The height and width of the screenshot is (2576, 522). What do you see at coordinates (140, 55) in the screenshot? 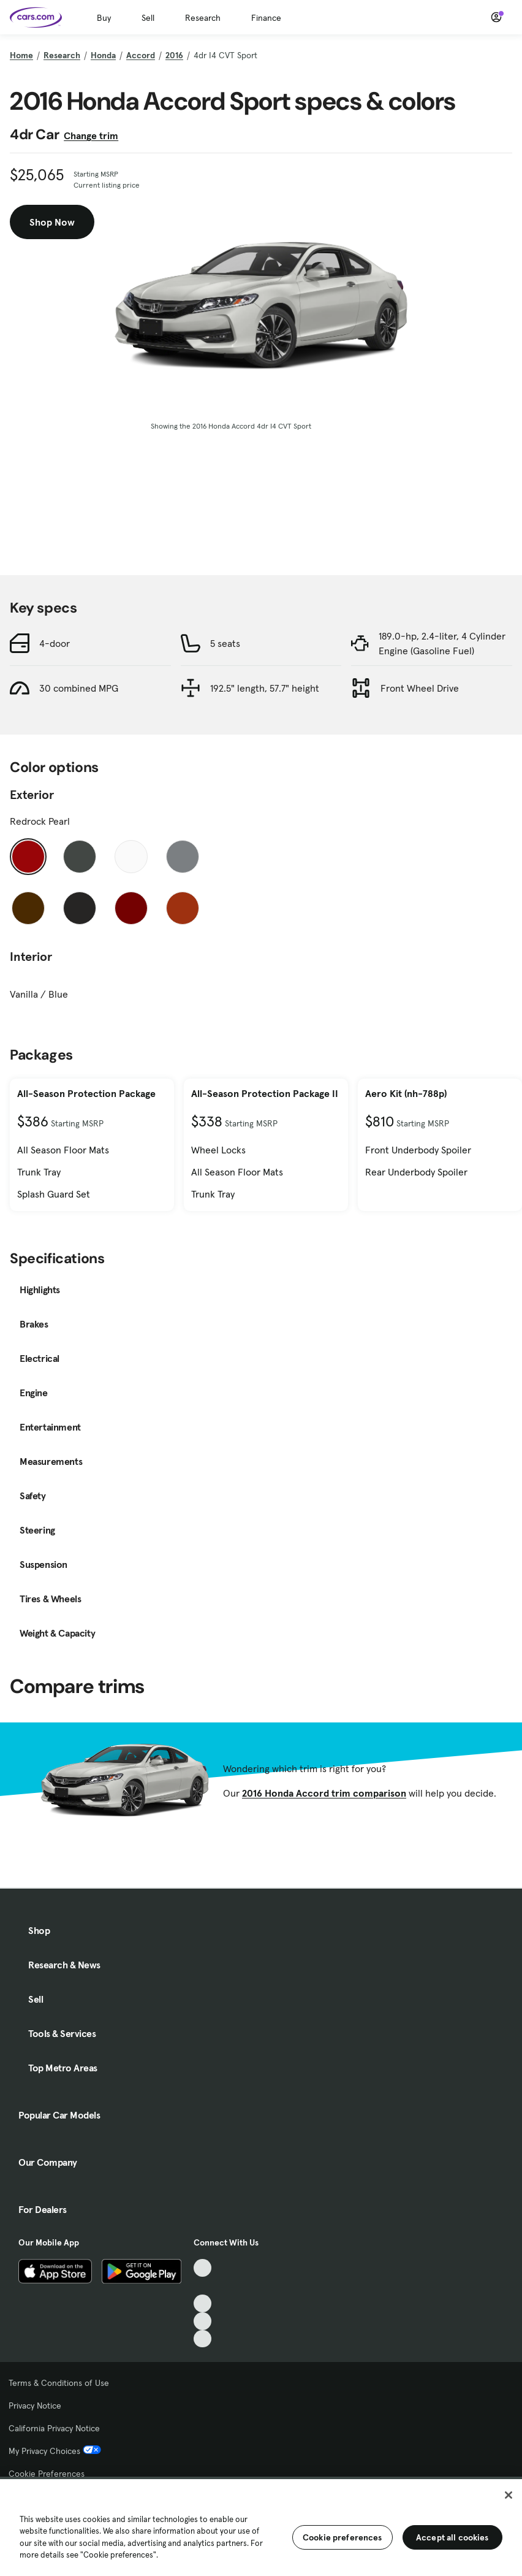
I see `Accord` at bounding box center [140, 55].